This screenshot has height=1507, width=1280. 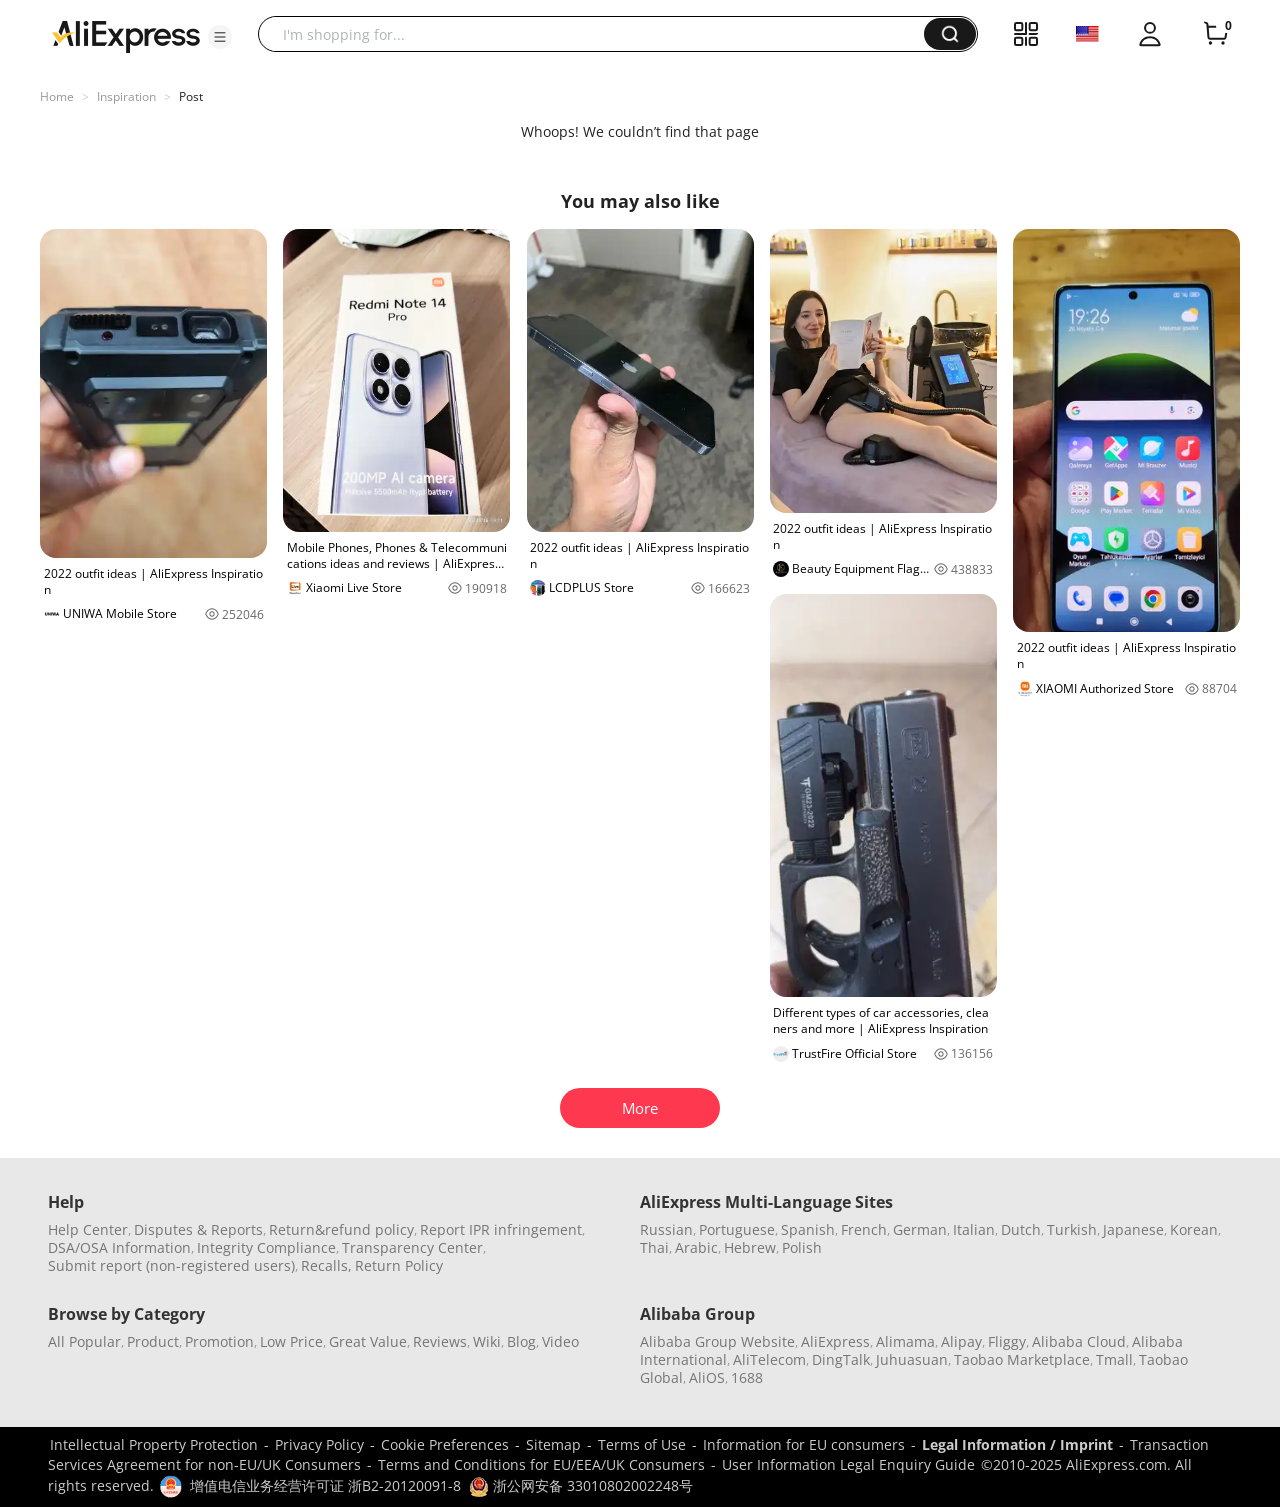 I want to click on User Information Legal Enquiry Guide, so click(x=848, y=1464).